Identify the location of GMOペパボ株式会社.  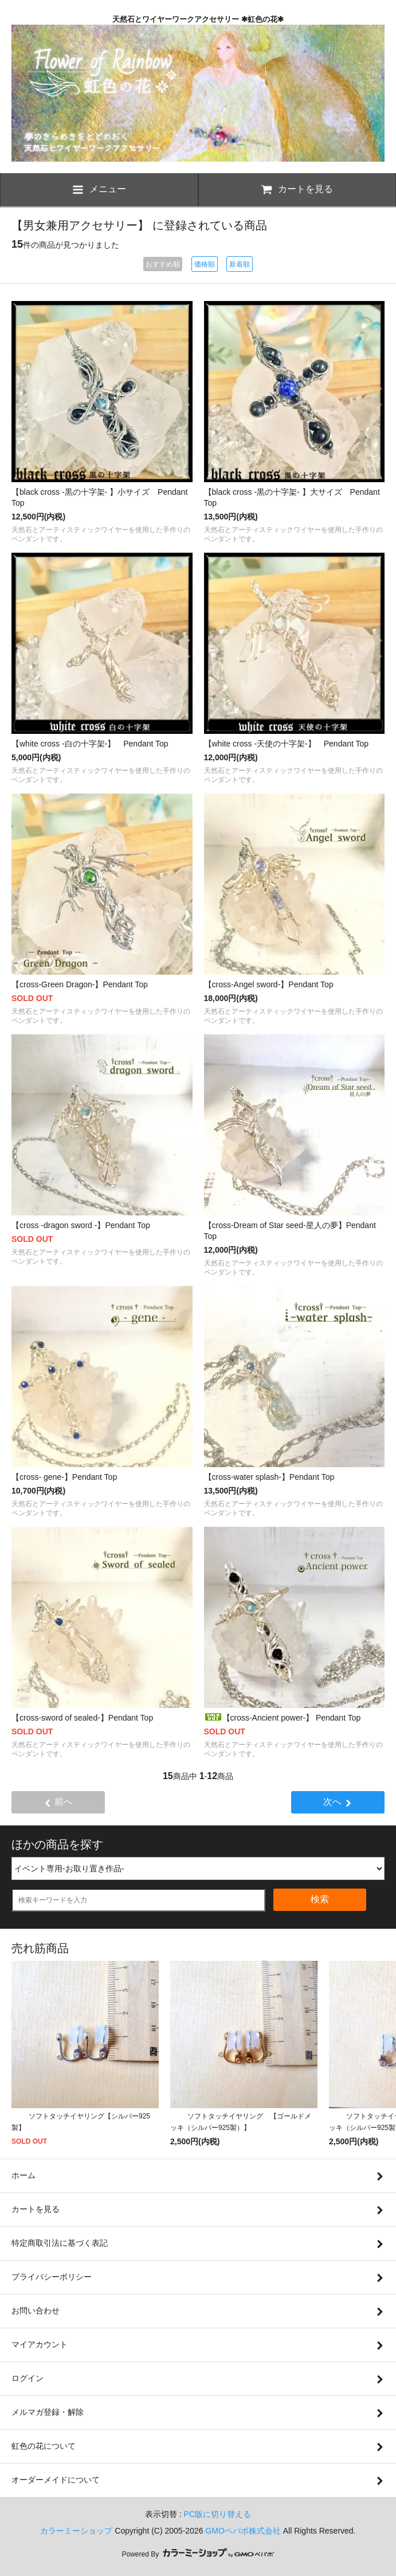
(242, 2530).